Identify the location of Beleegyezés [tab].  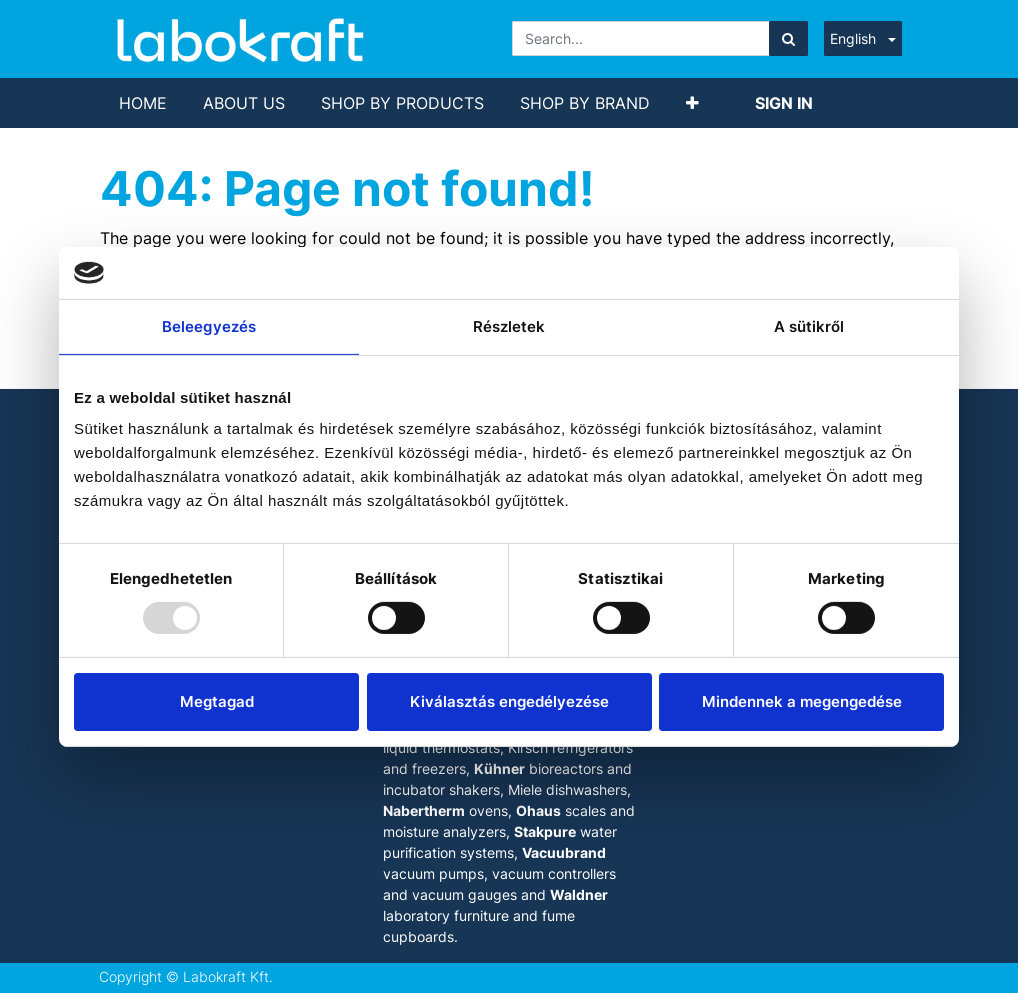
(209, 326).